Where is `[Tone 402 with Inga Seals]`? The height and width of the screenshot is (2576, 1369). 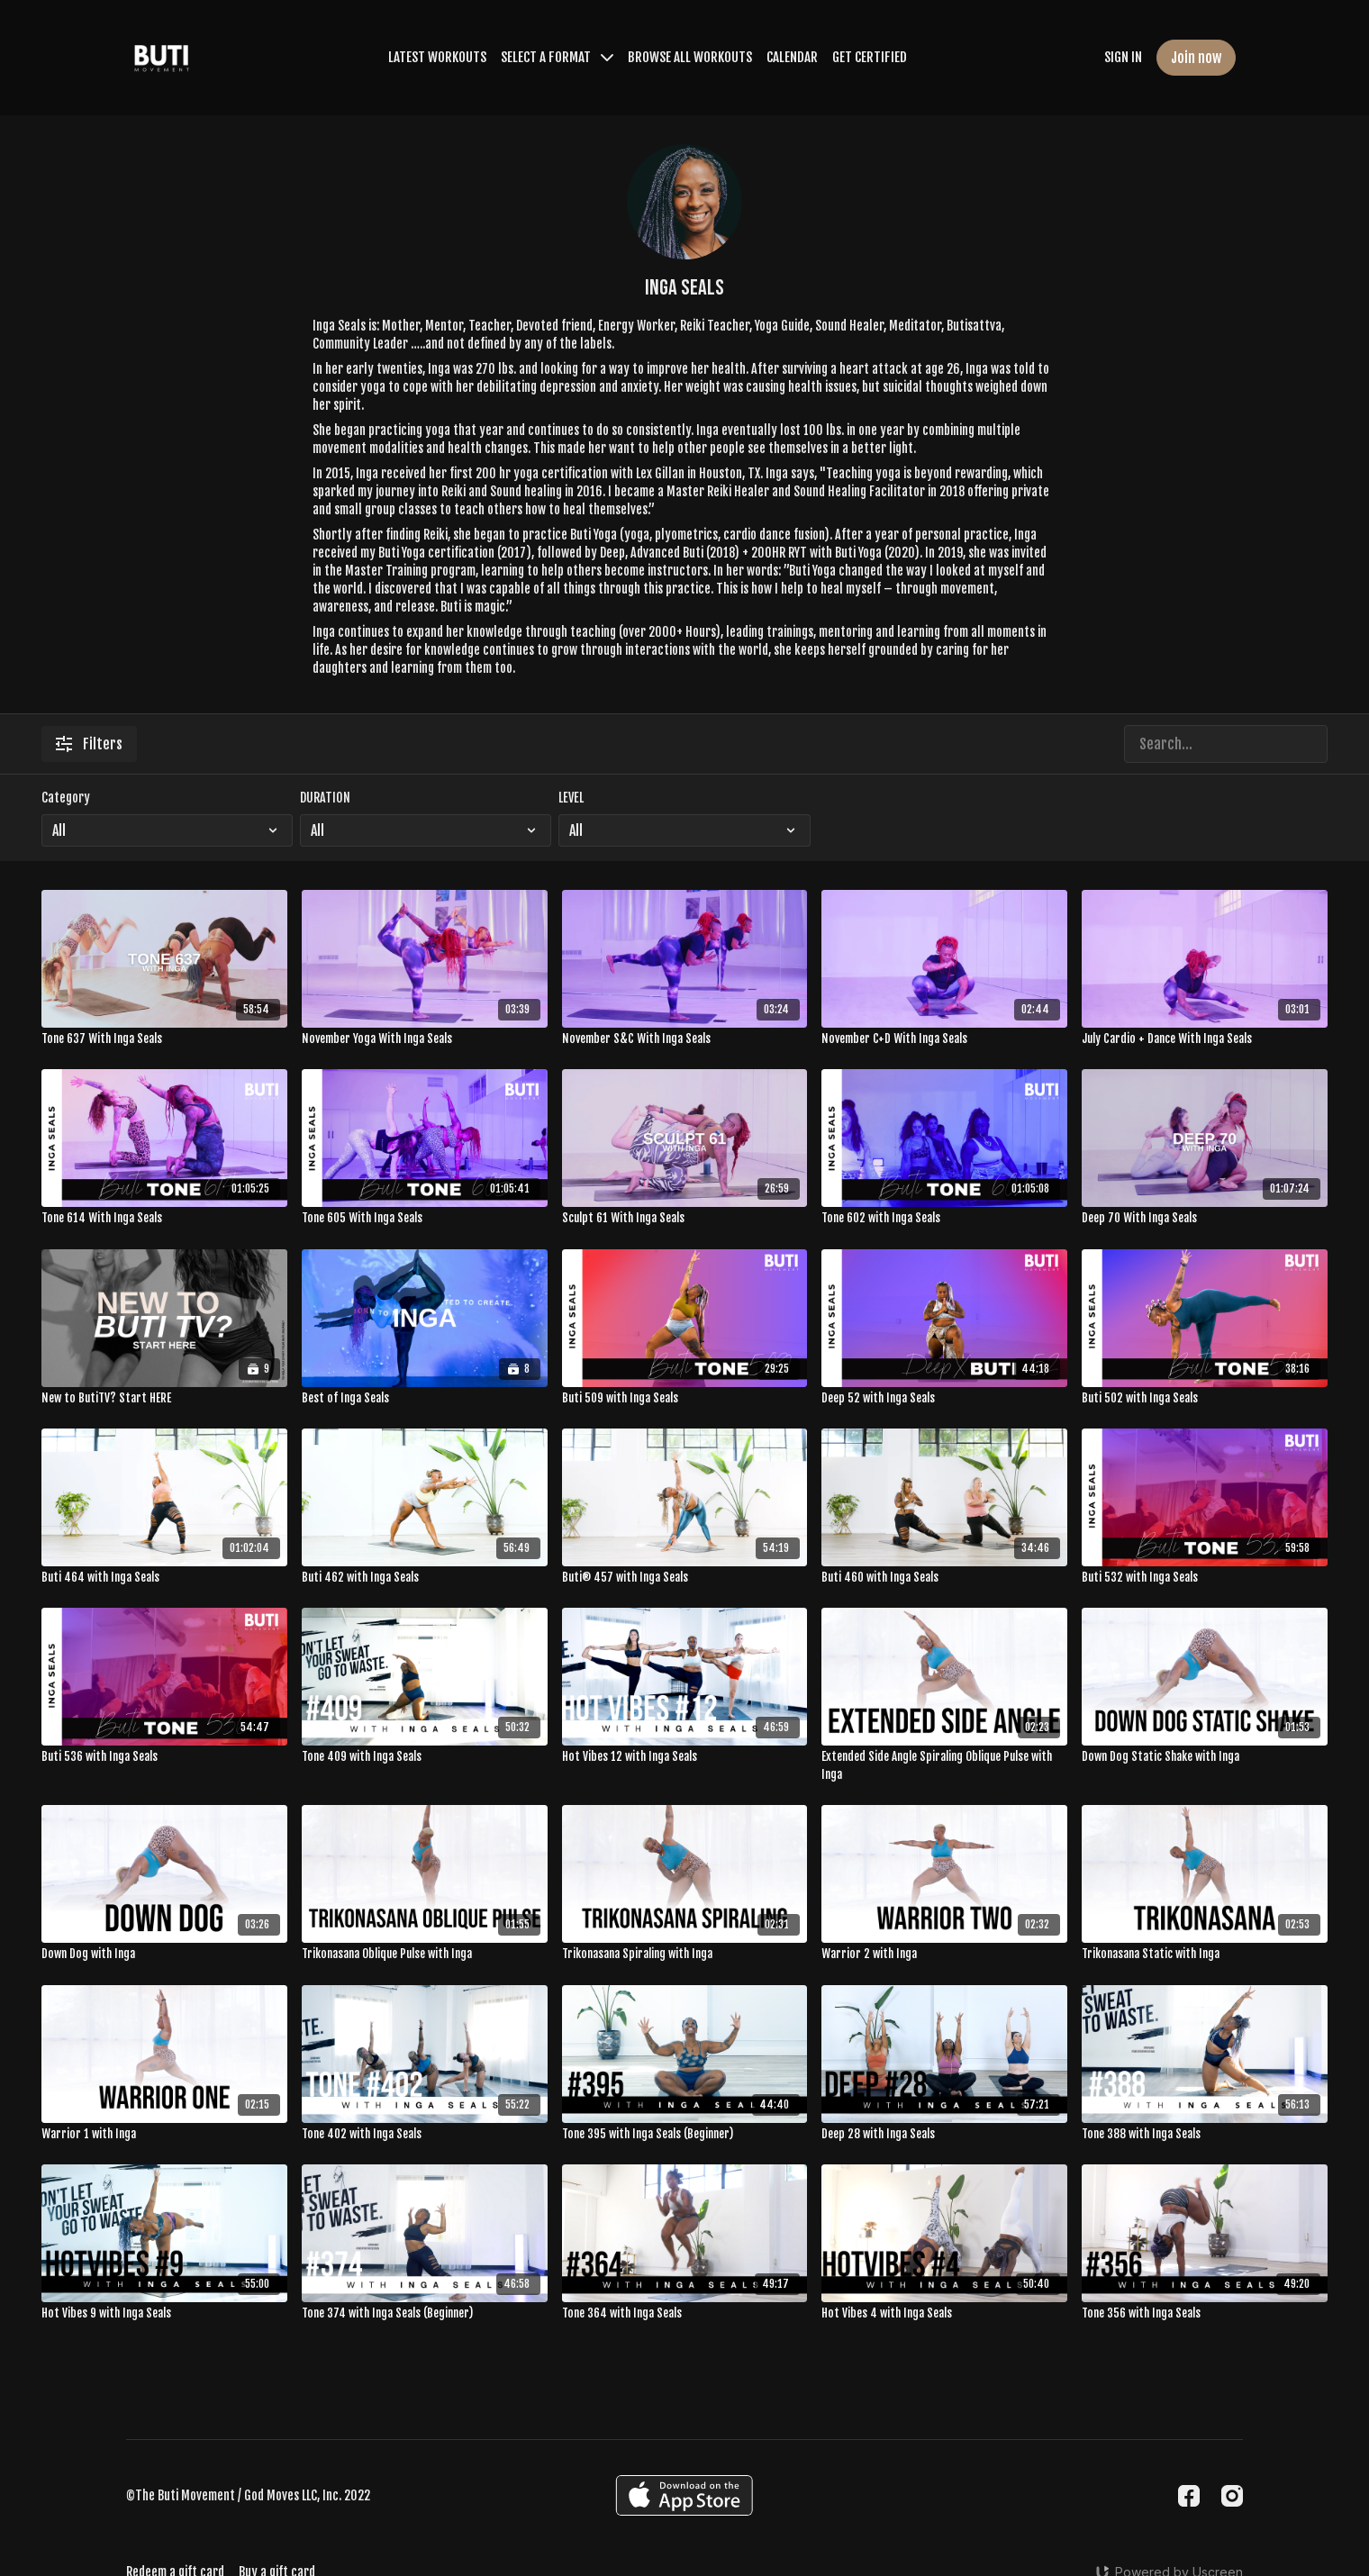
[Tone 402 with Inga Seals] is located at coordinates (425, 2135).